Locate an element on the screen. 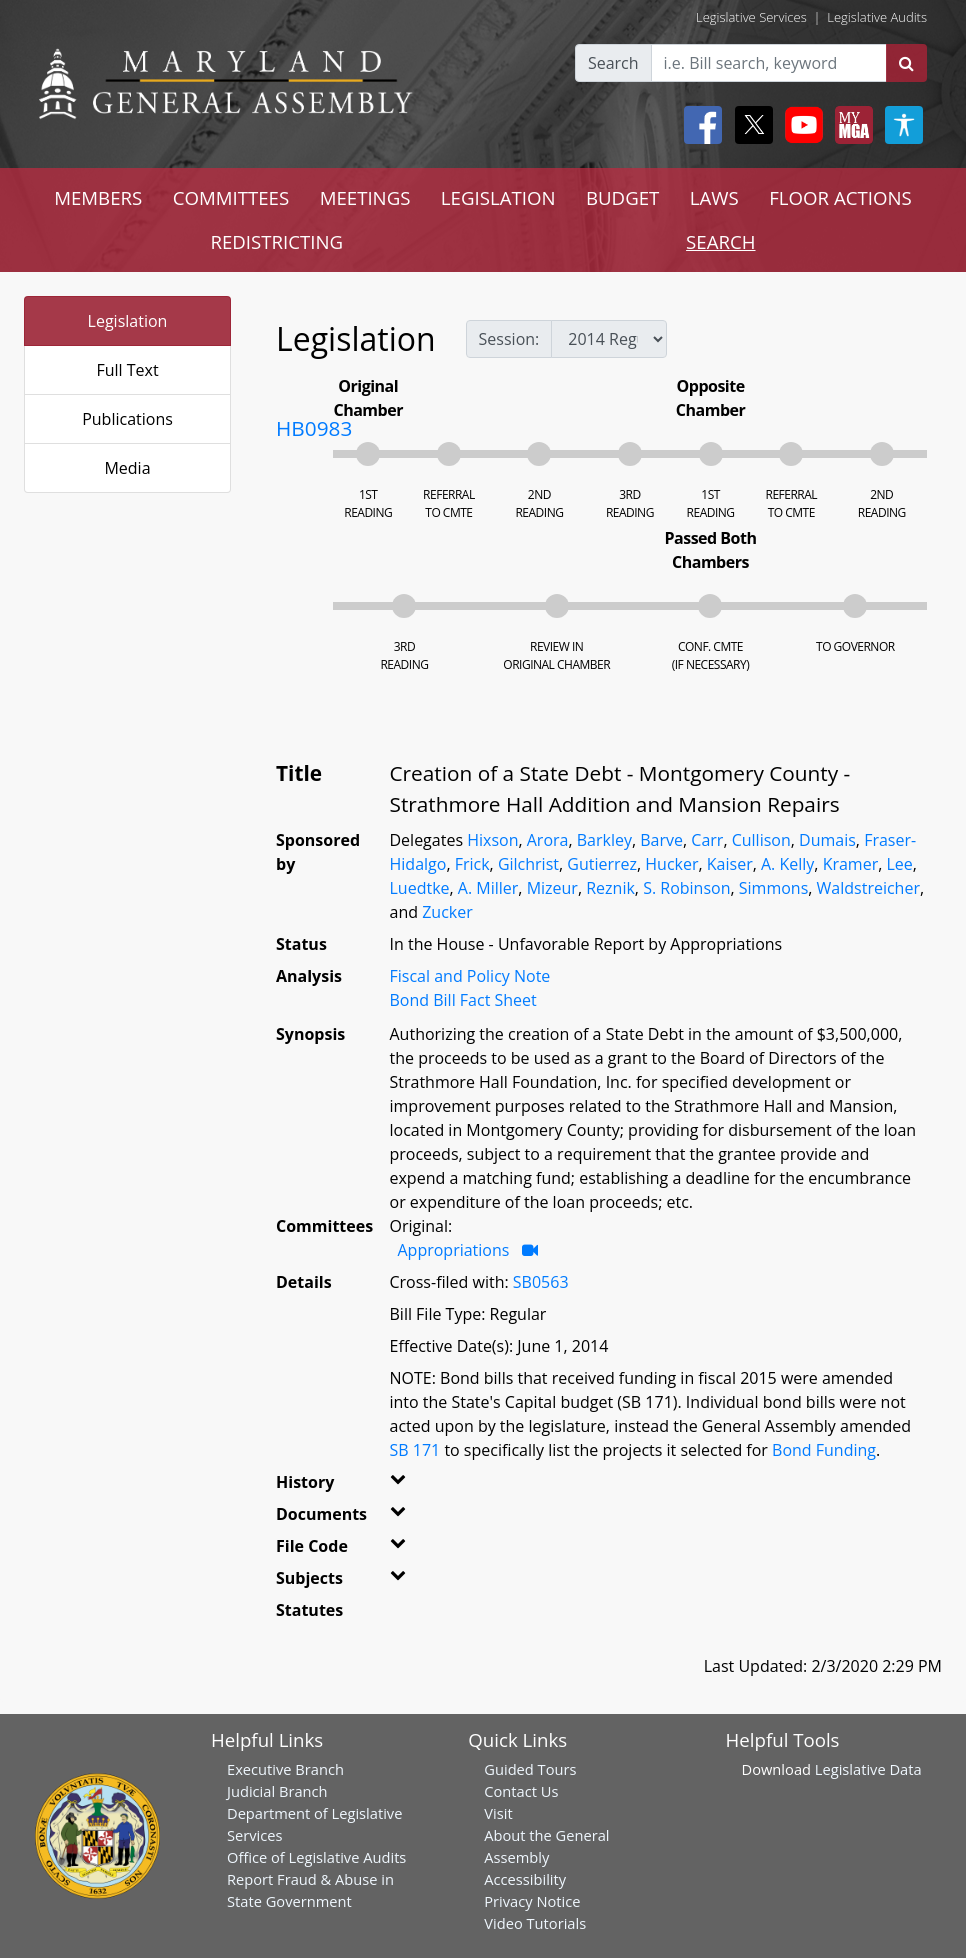 This screenshot has height=1958, width=966. SEARCH is located at coordinates (720, 241).